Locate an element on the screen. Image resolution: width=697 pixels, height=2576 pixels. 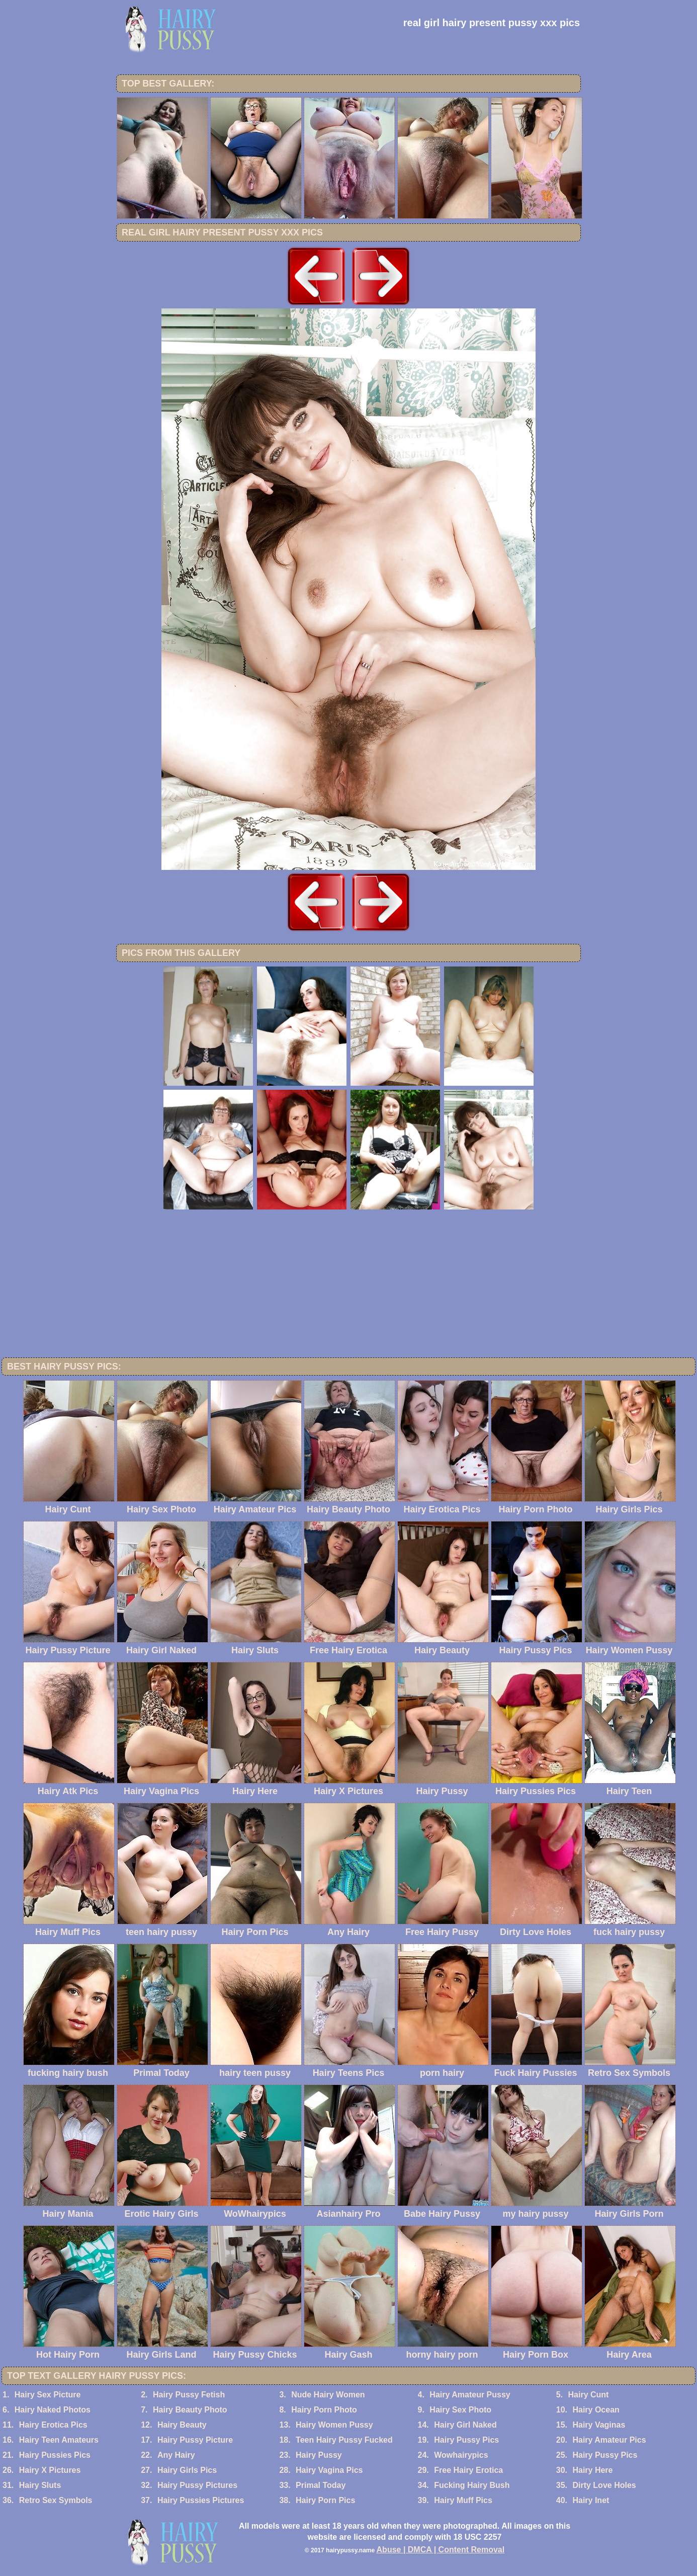
Hairy Pussy Pics is located at coordinates (466, 2440).